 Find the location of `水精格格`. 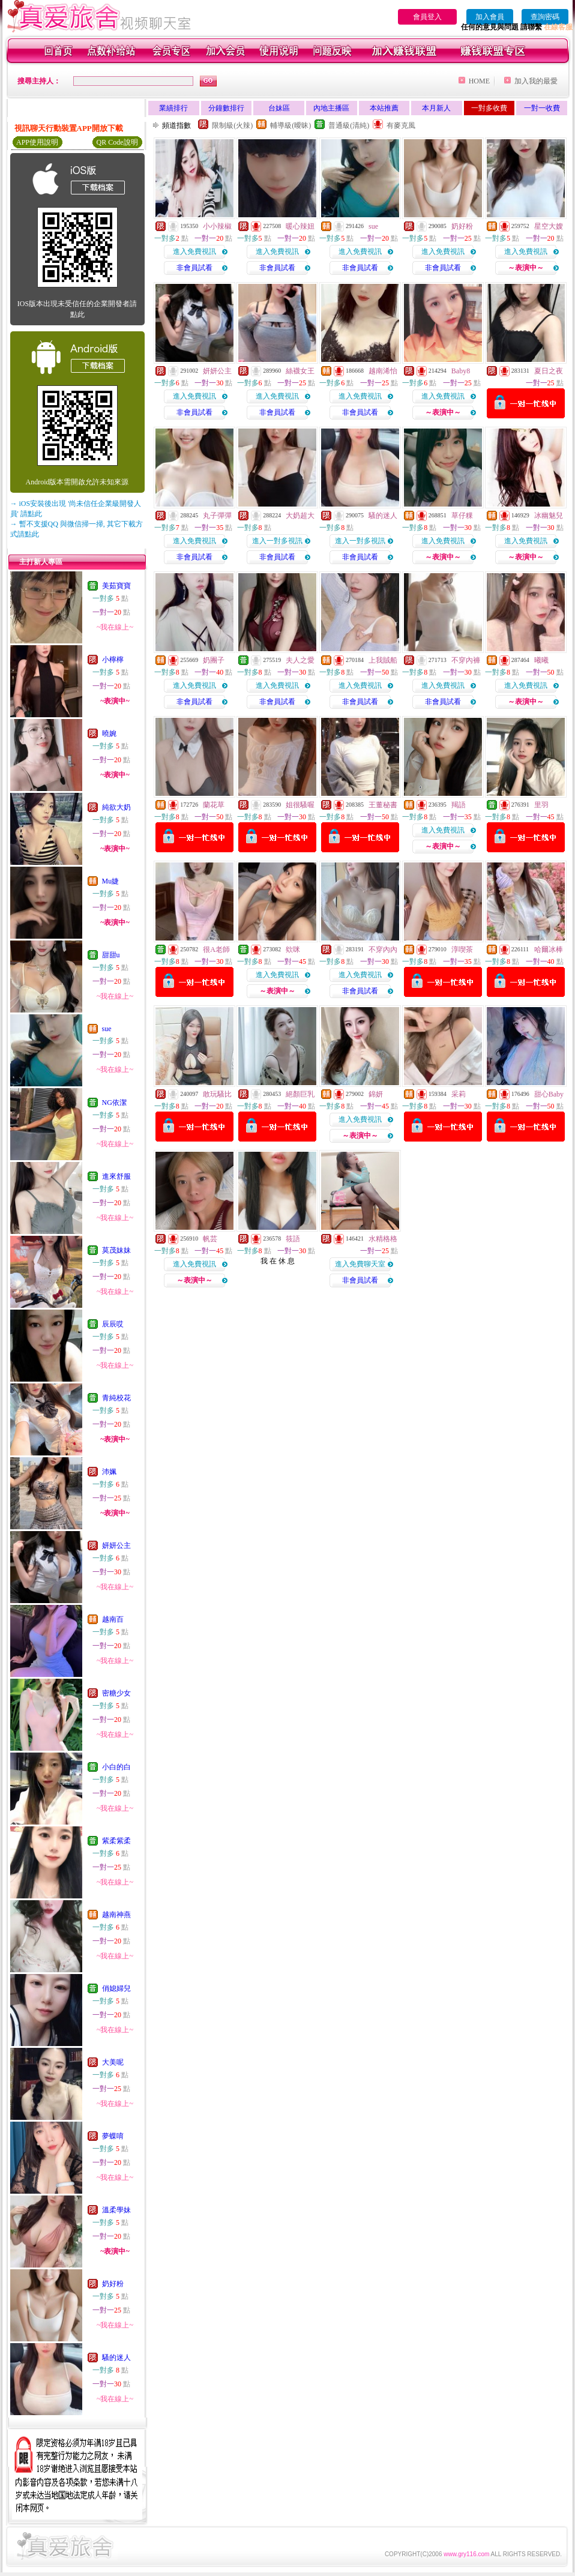

水精格格 is located at coordinates (383, 1239).